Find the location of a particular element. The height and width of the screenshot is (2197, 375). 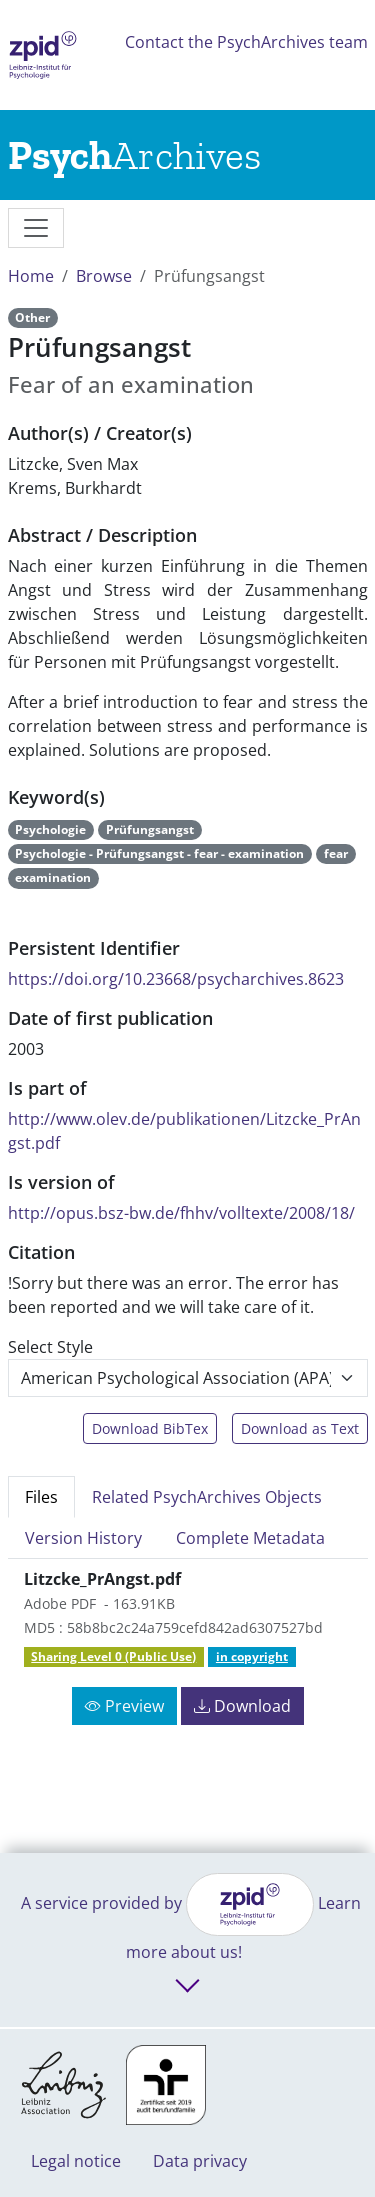

Contact the PsychArchives team is located at coordinates (246, 42).